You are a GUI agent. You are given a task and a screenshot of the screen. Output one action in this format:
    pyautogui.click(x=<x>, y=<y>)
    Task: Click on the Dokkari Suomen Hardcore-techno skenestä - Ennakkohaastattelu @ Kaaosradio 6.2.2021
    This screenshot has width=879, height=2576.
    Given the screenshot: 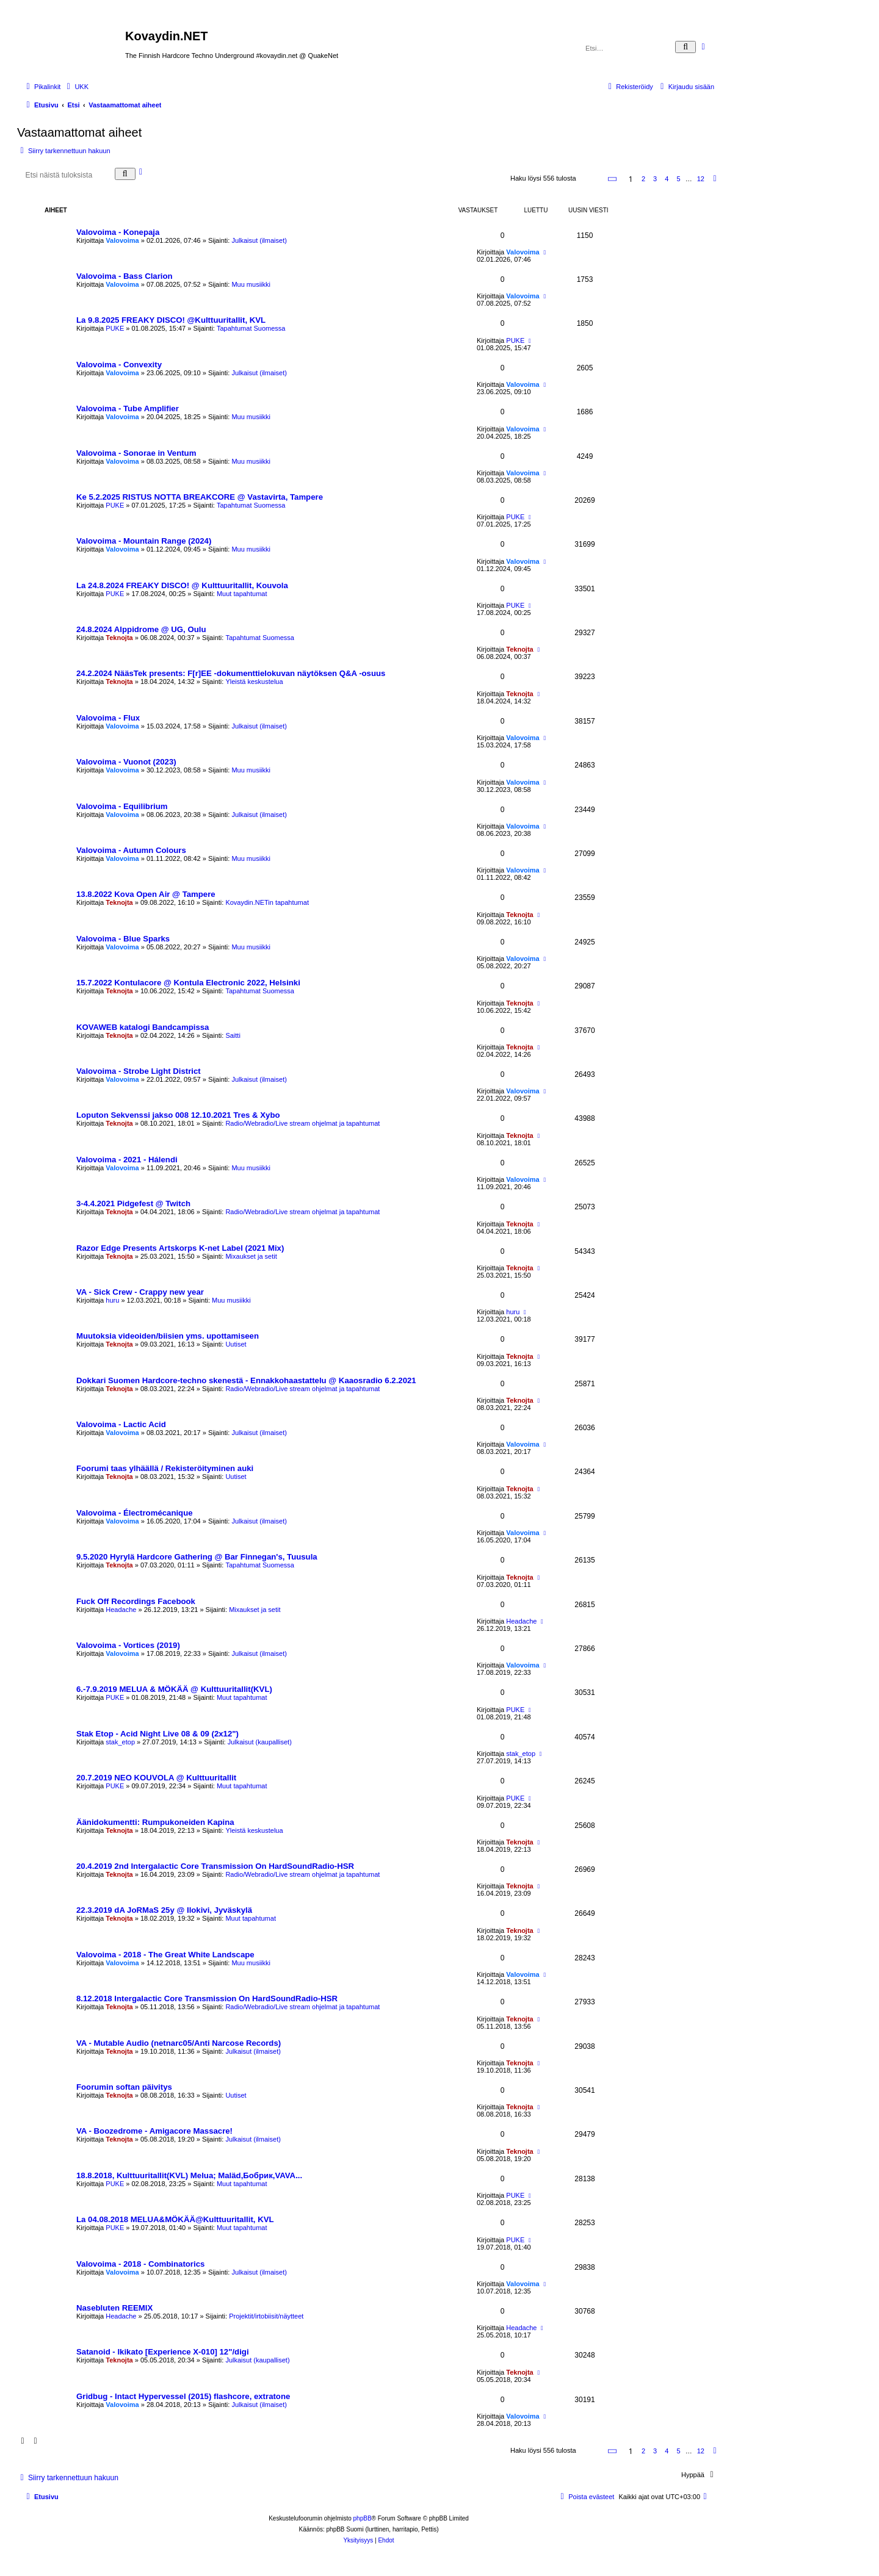 What is the action you would take?
    pyautogui.click(x=246, y=1380)
    